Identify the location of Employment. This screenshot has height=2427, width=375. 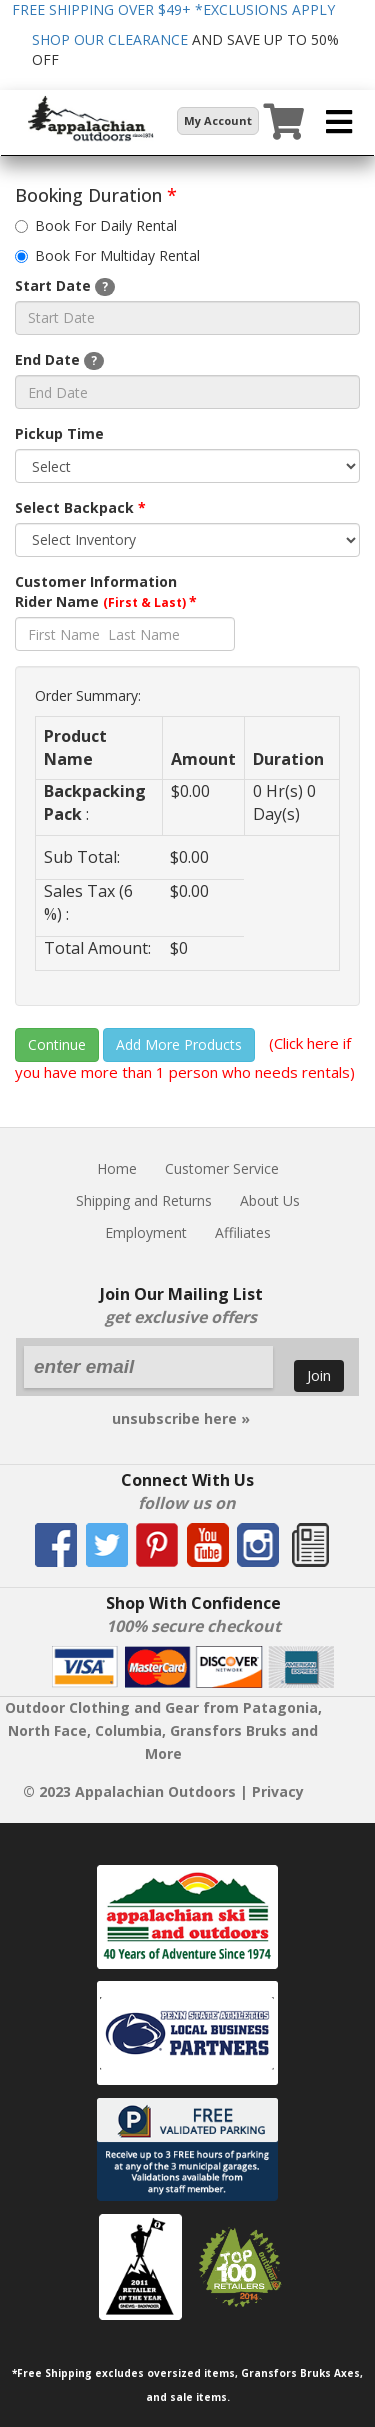
(146, 1232).